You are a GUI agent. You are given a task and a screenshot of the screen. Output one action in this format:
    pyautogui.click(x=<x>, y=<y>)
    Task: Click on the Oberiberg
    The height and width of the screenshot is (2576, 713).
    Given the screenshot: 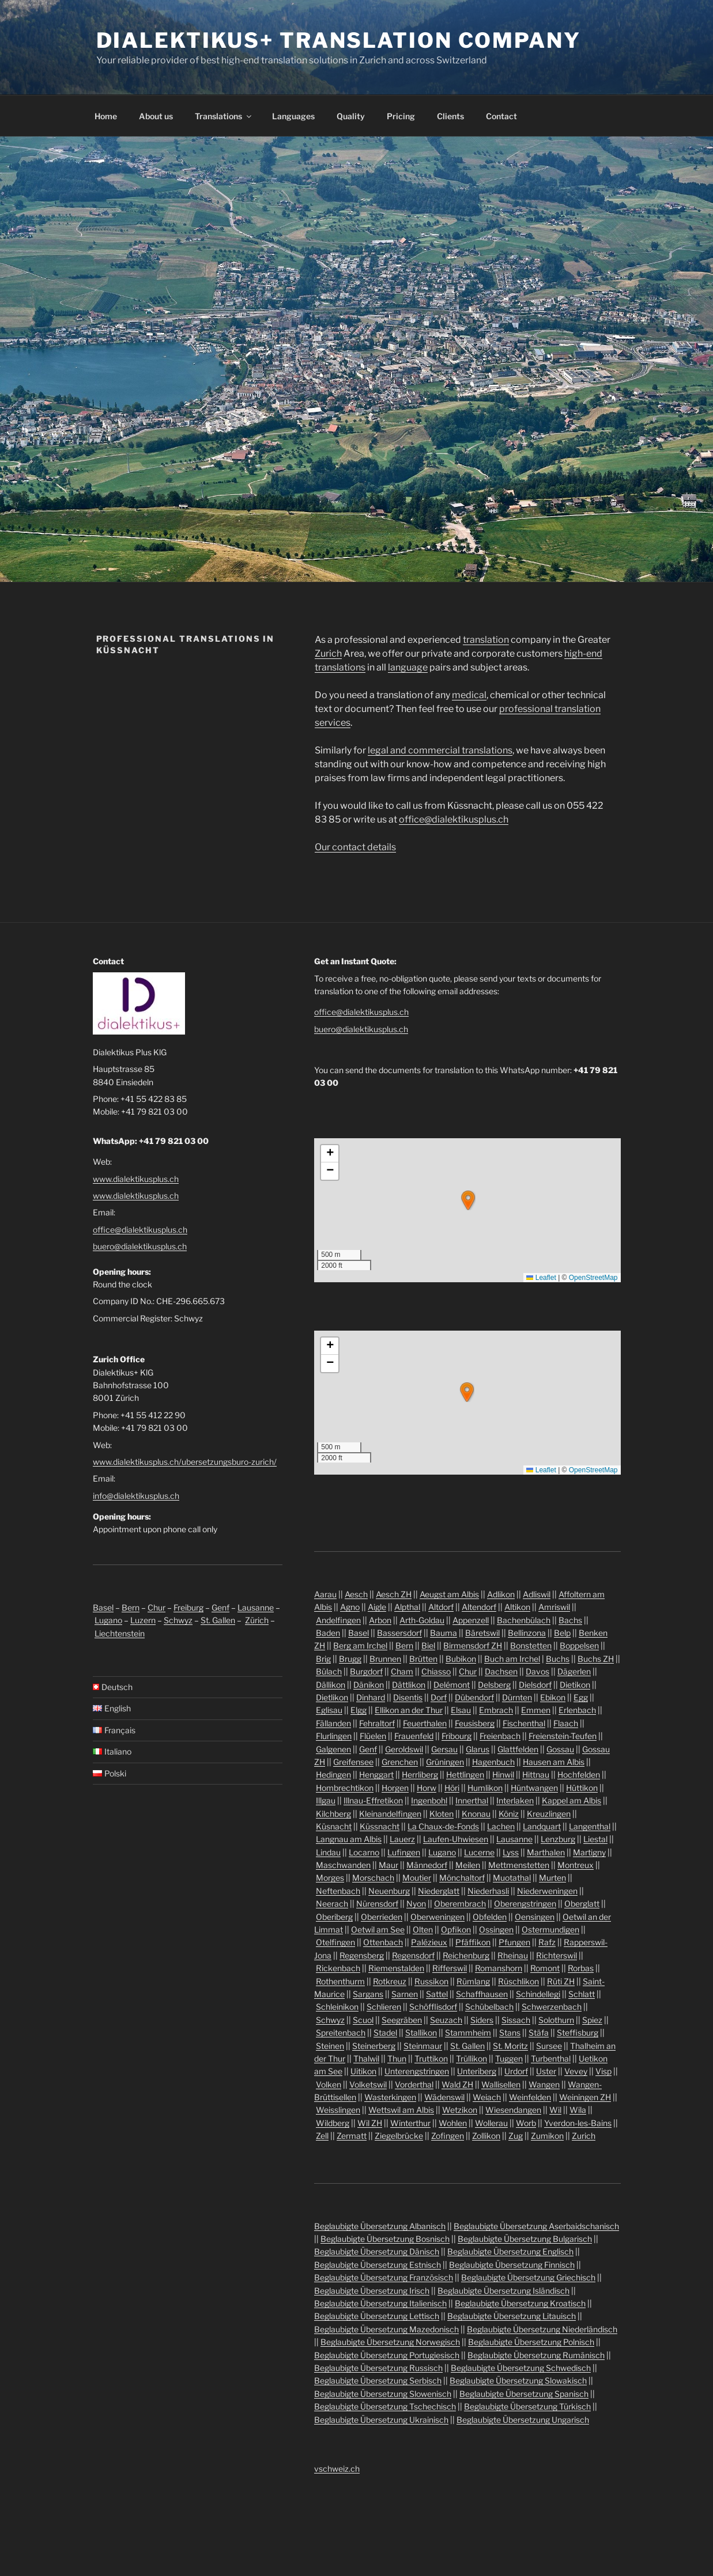 What is the action you would take?
    pyautogui.click(x=334, y=1917)
    